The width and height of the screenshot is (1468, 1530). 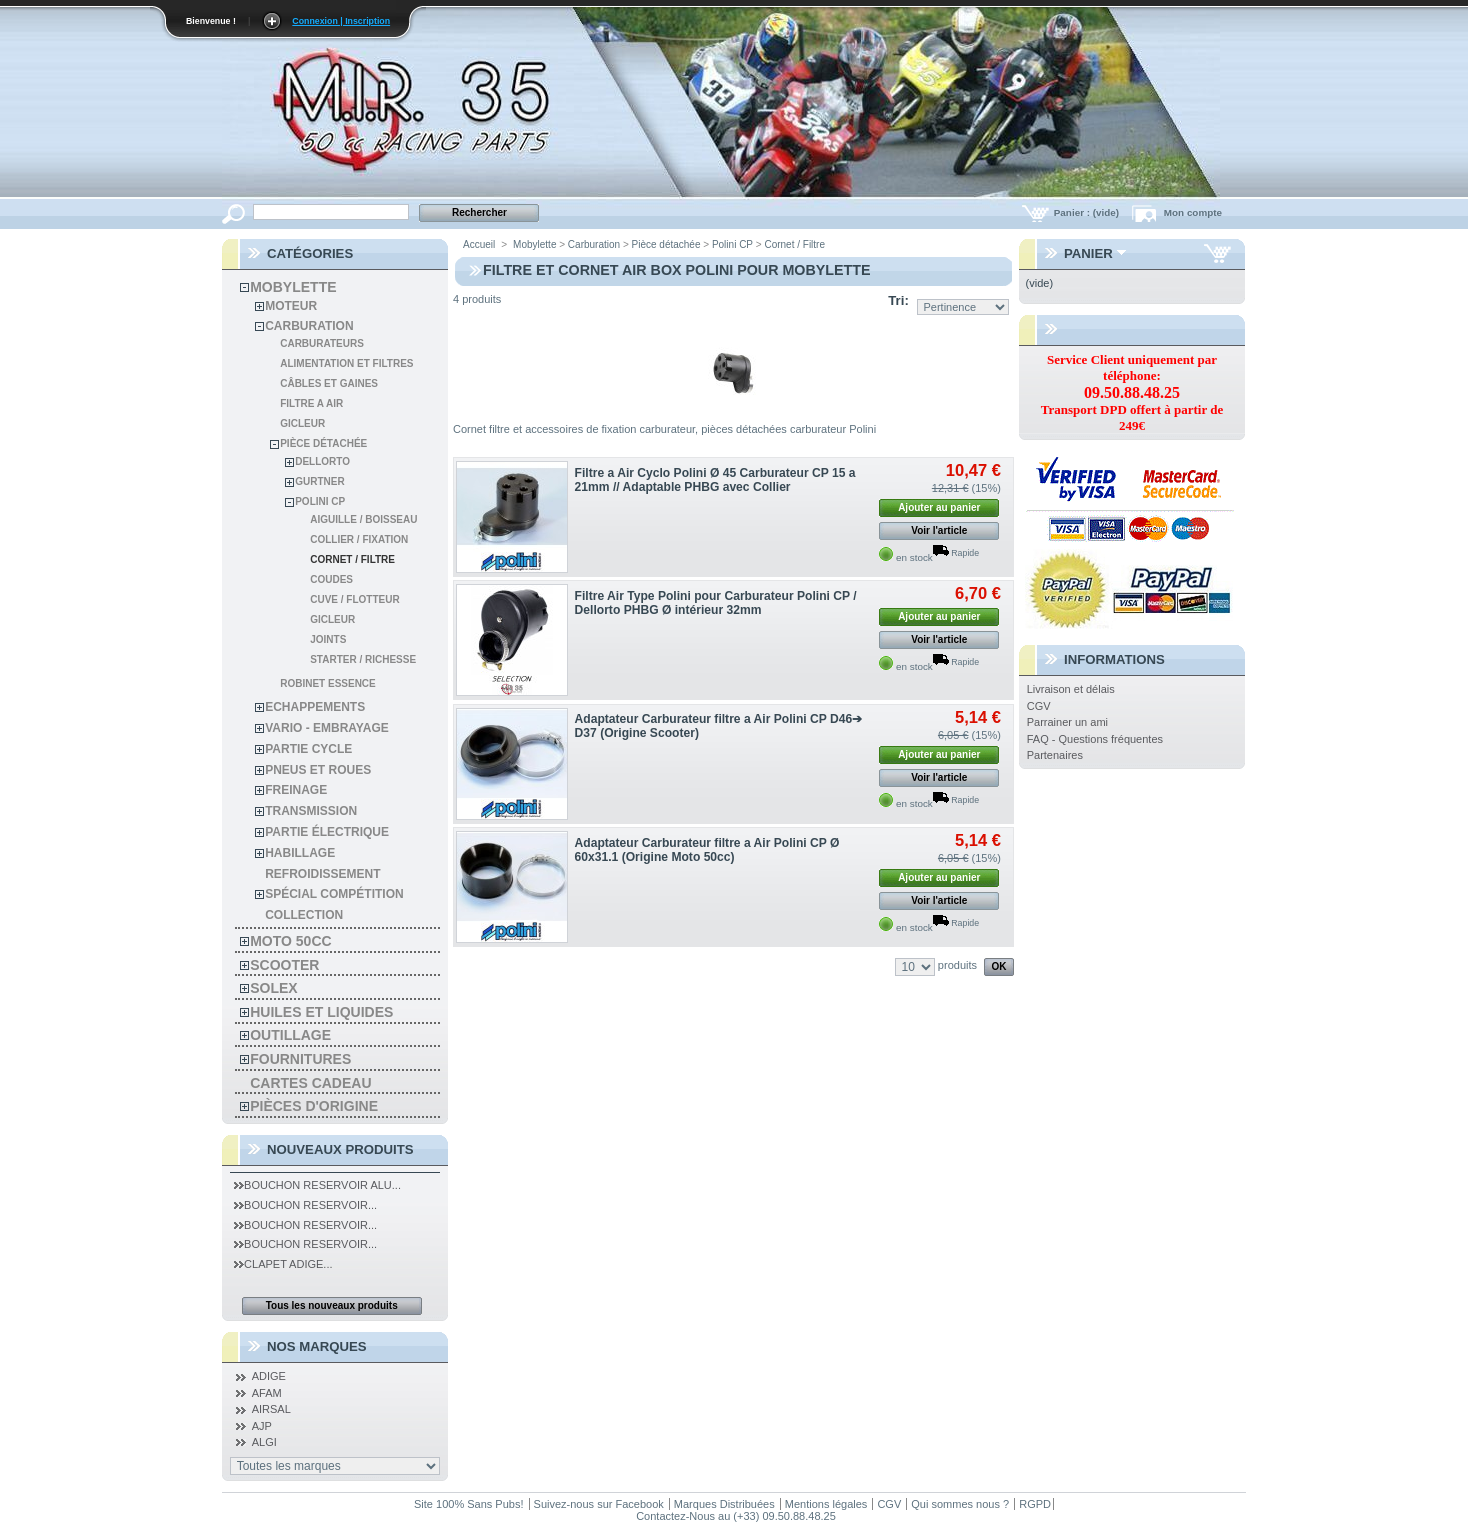 I want to click on Aiguille / Boisseau, so click(x=363, y=519).